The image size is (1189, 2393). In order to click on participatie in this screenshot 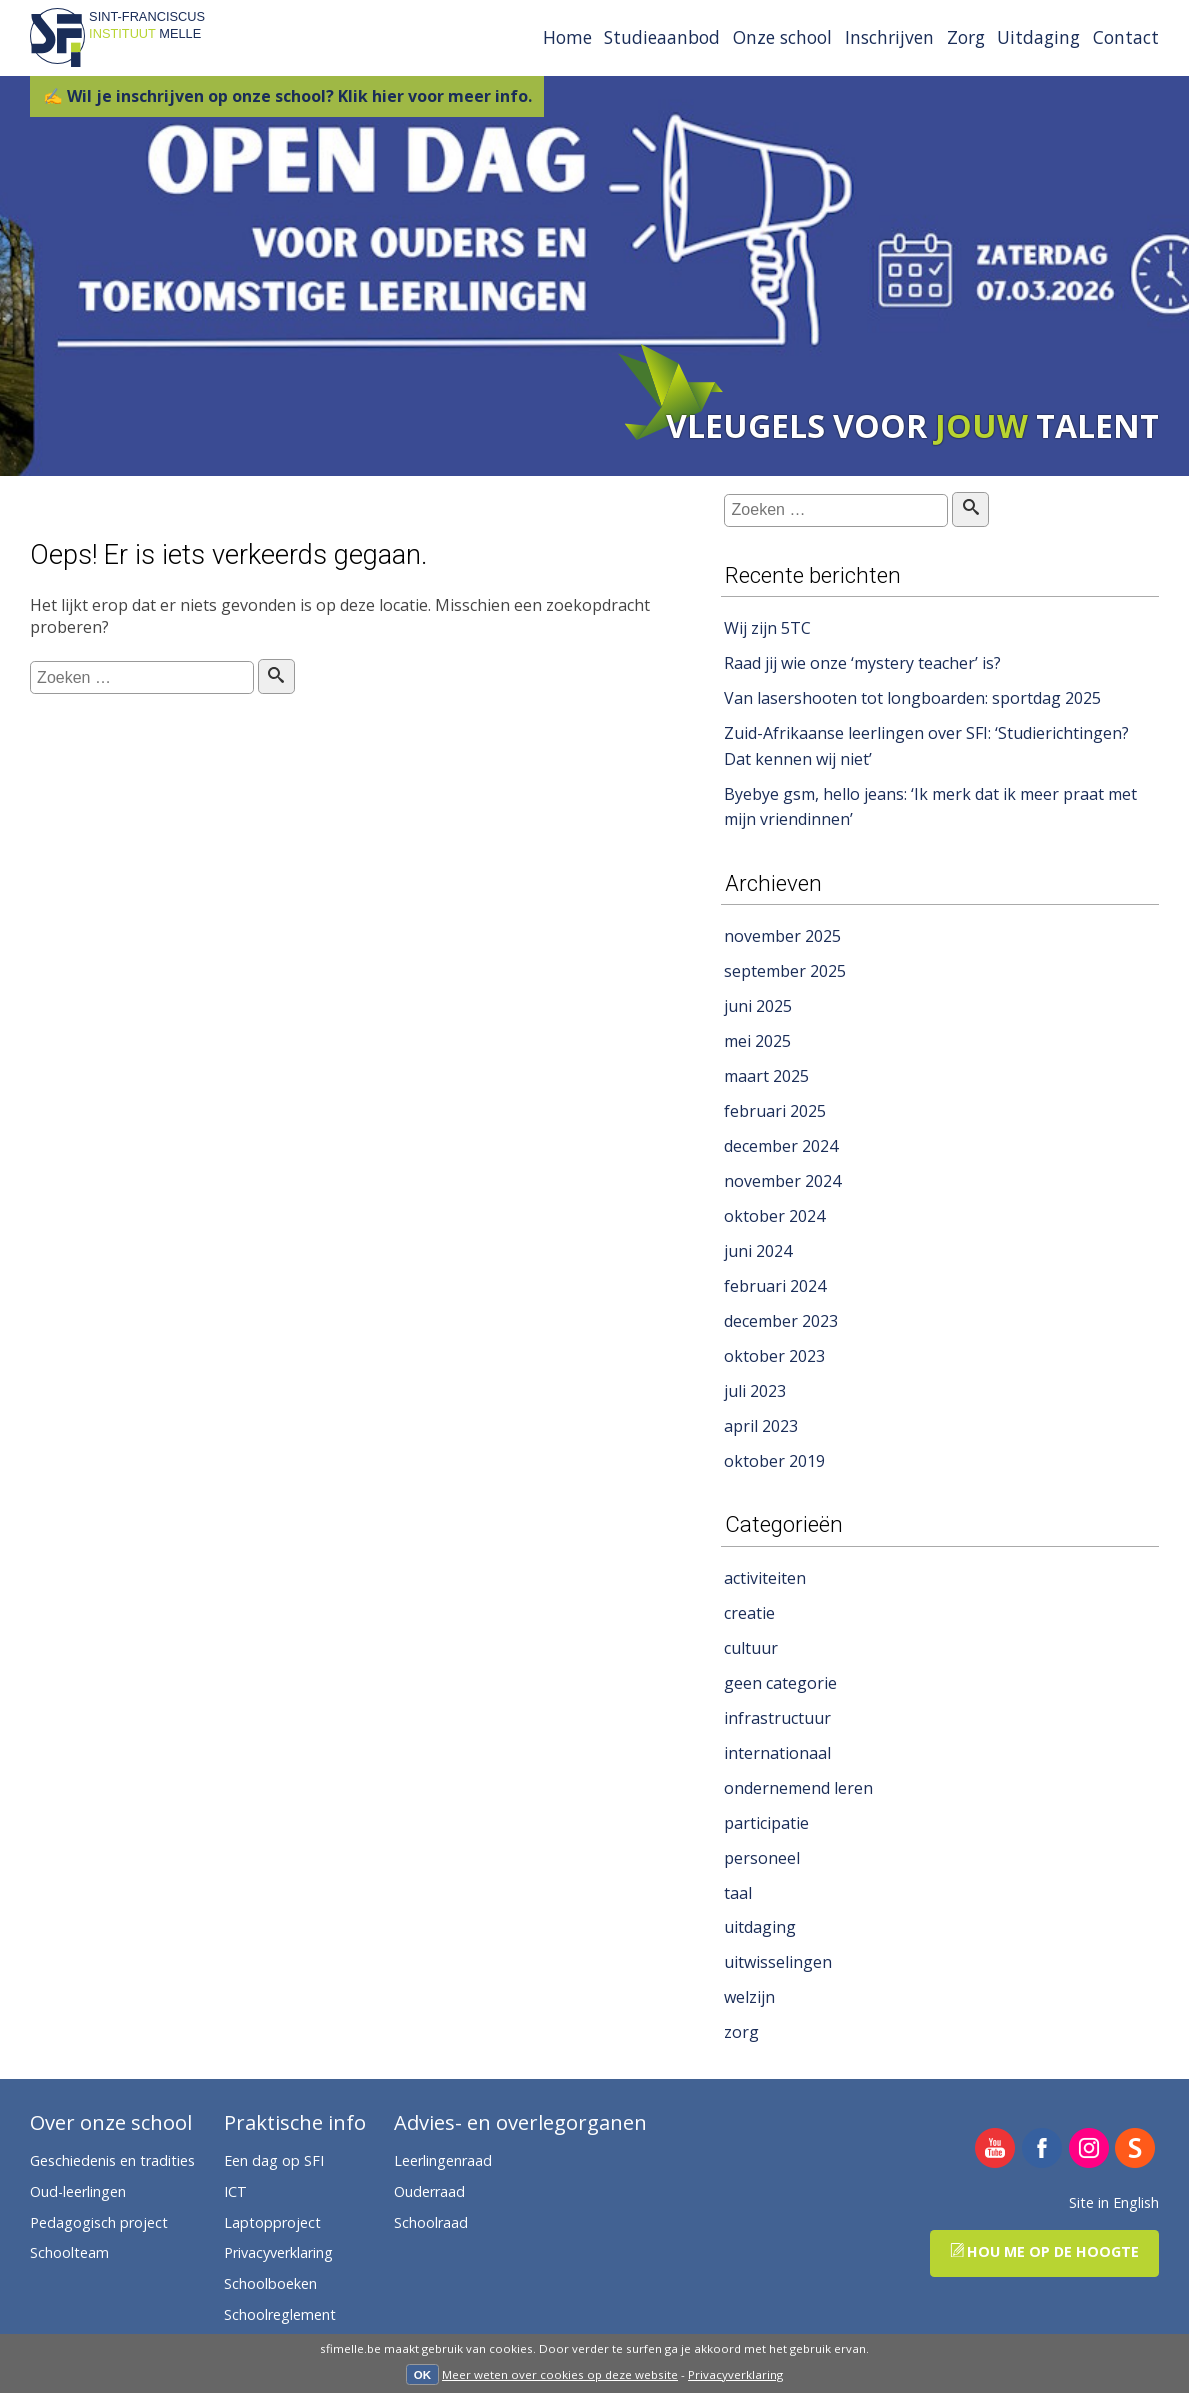, I will do `click(766, 1823)`.